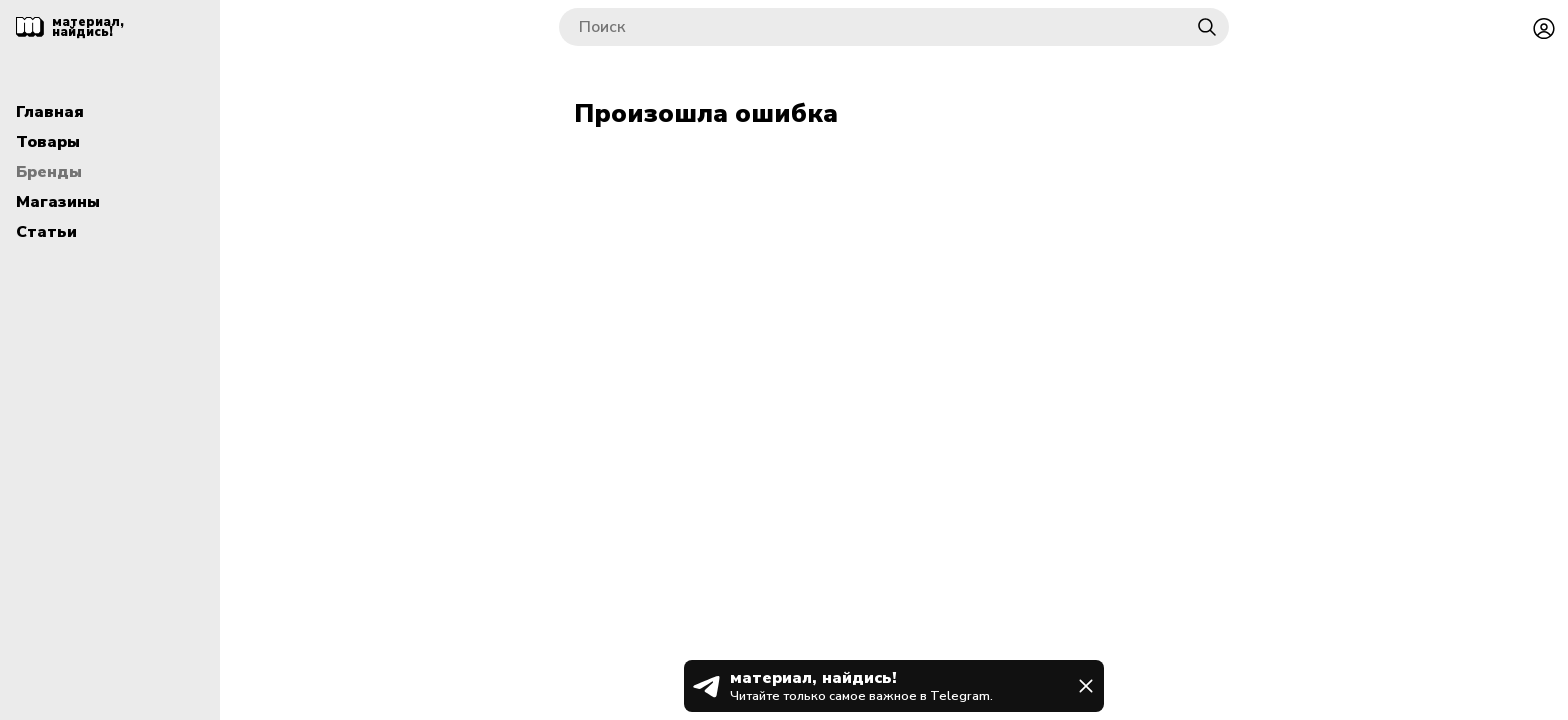  Describe the element at coordinates (1207, 27) in the screenshot. I see `[Найти]` at that location.